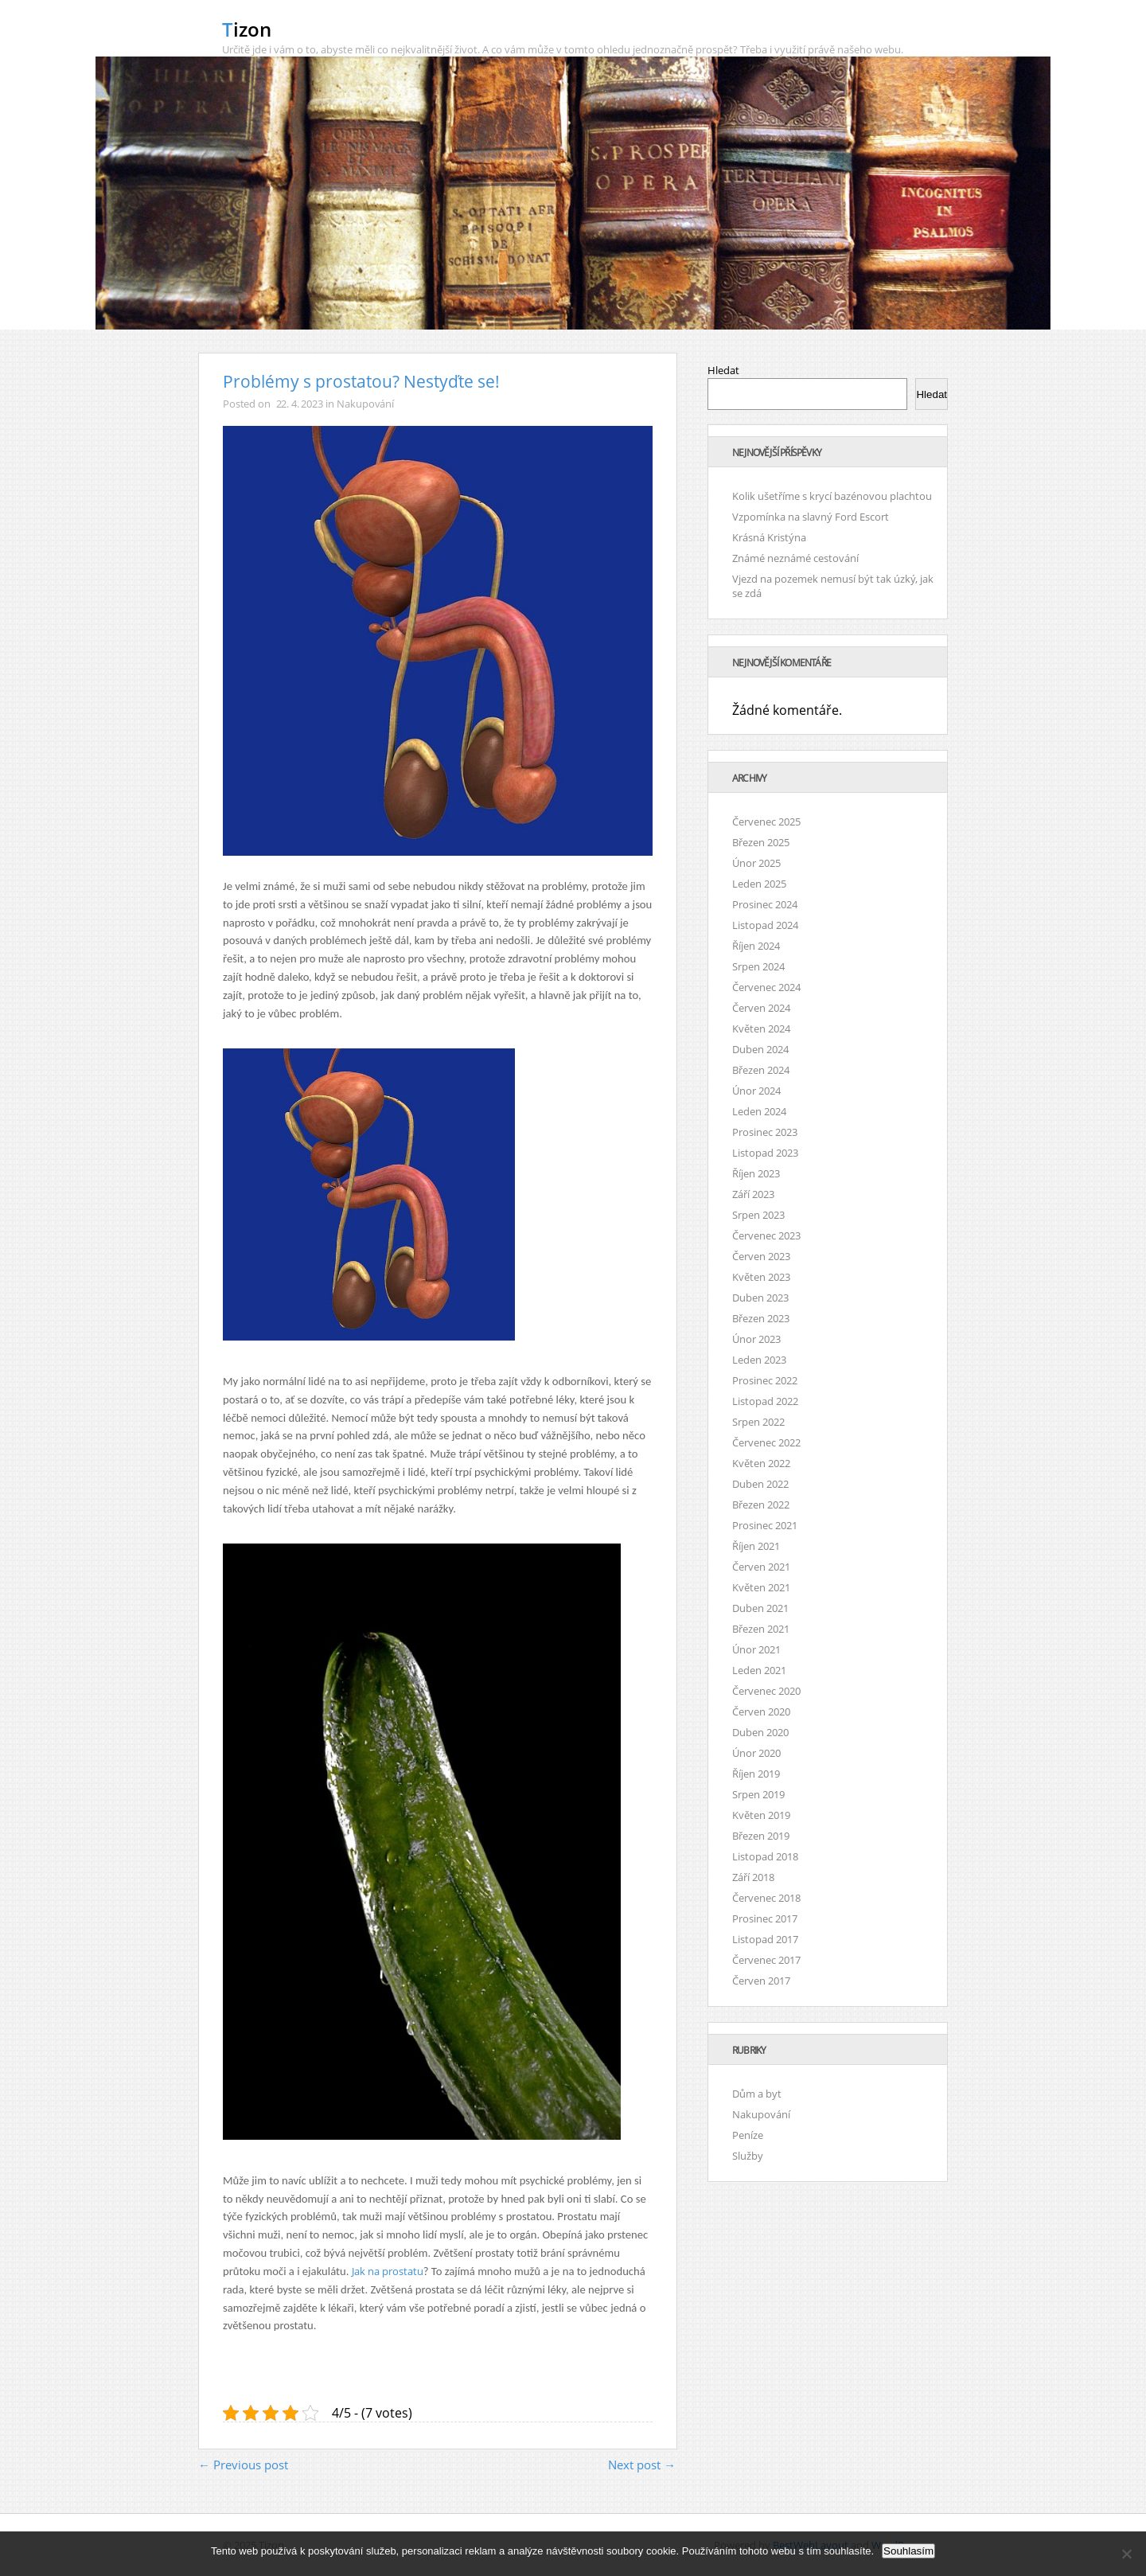  I want to click on Únor 2023, so click(756, 1339).